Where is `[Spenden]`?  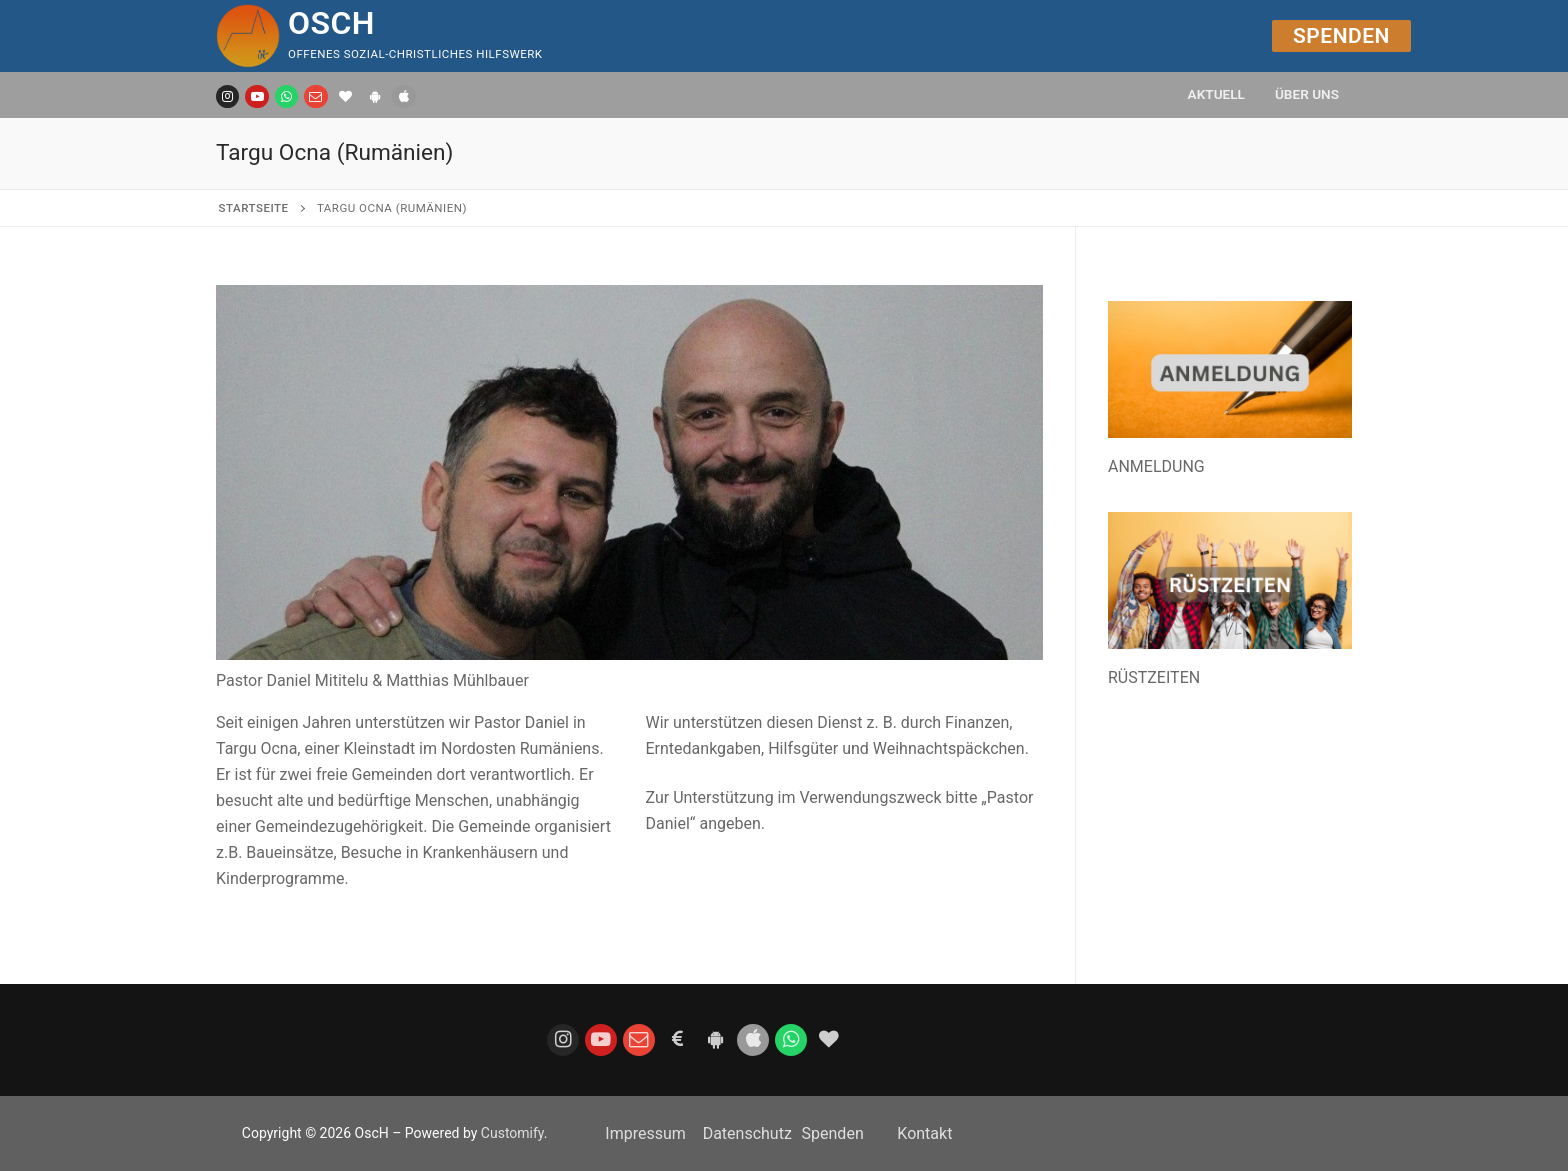 [Spenden] is located at coordinates (677, 1040).